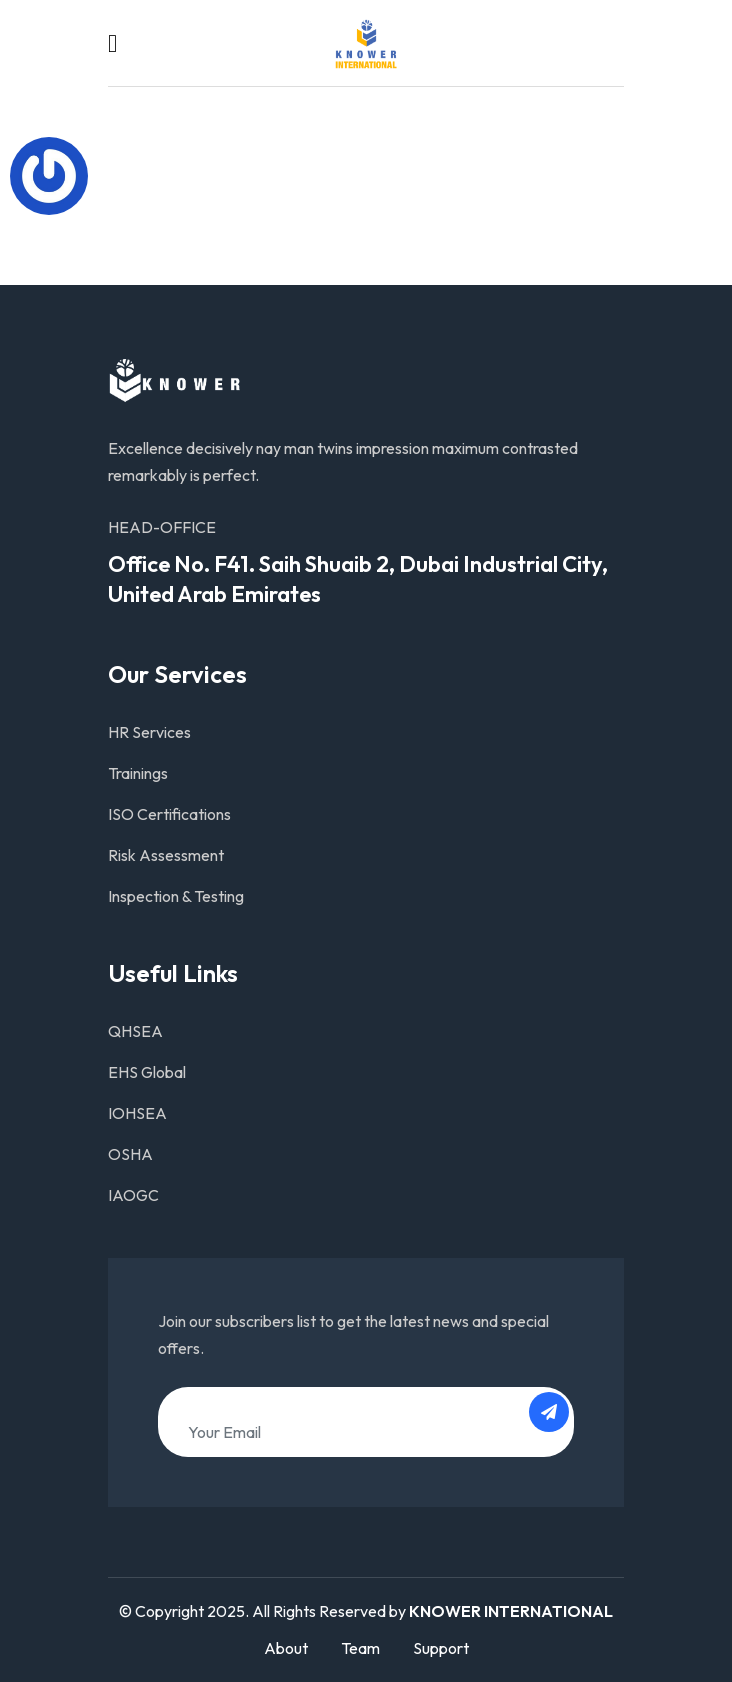 This screenshot has height=1682, width=732. Describe the element at coordinates (169, 814) in the screenshot. I see `ISO Certifications` at that location.